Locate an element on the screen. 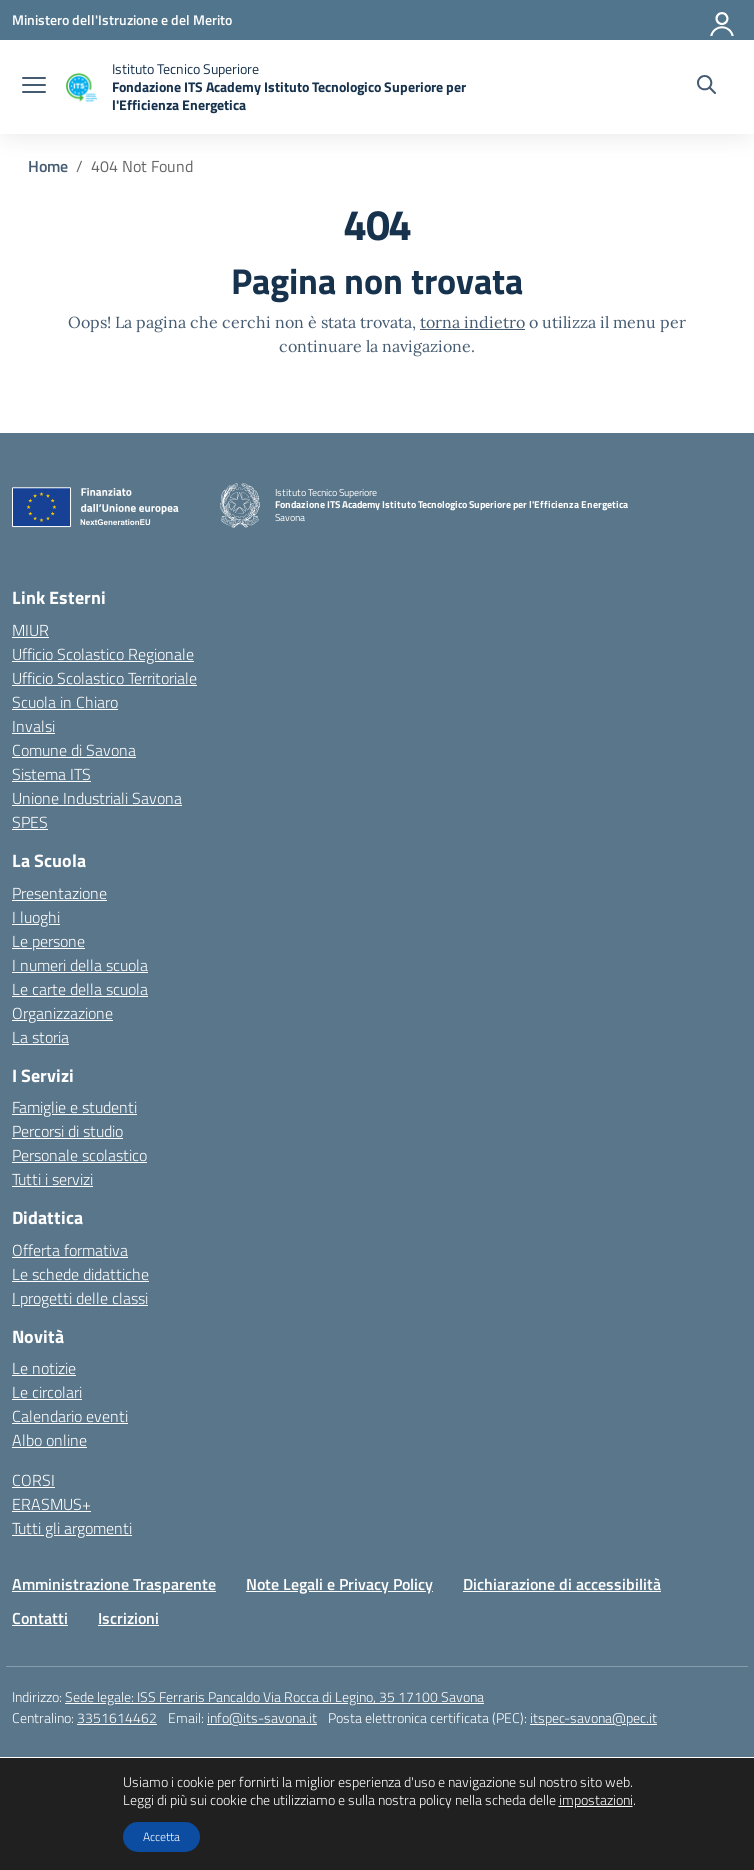  impostazioni is located at coordinates (596, 1800).